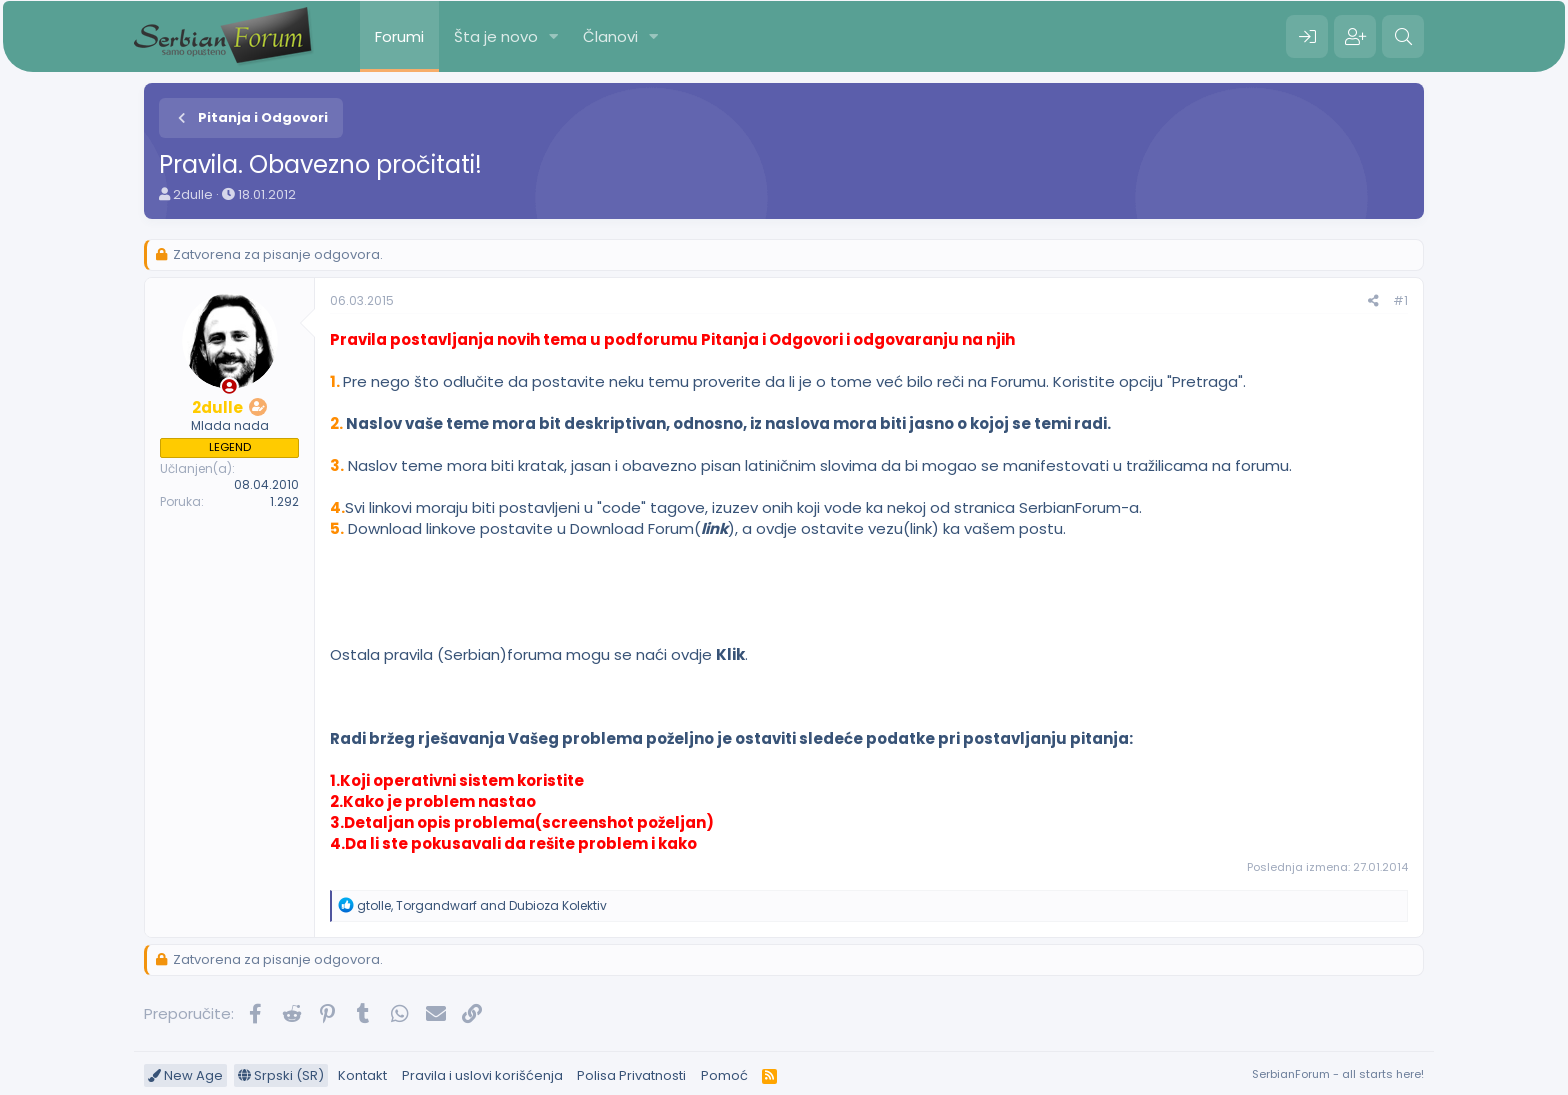 The height and width of the screenshot is (1095, 1568). What do you see at coordinates (631, 1075) in the screenshot?
I see `Polisa Privatnosti` at bounding box center [631, 1075].